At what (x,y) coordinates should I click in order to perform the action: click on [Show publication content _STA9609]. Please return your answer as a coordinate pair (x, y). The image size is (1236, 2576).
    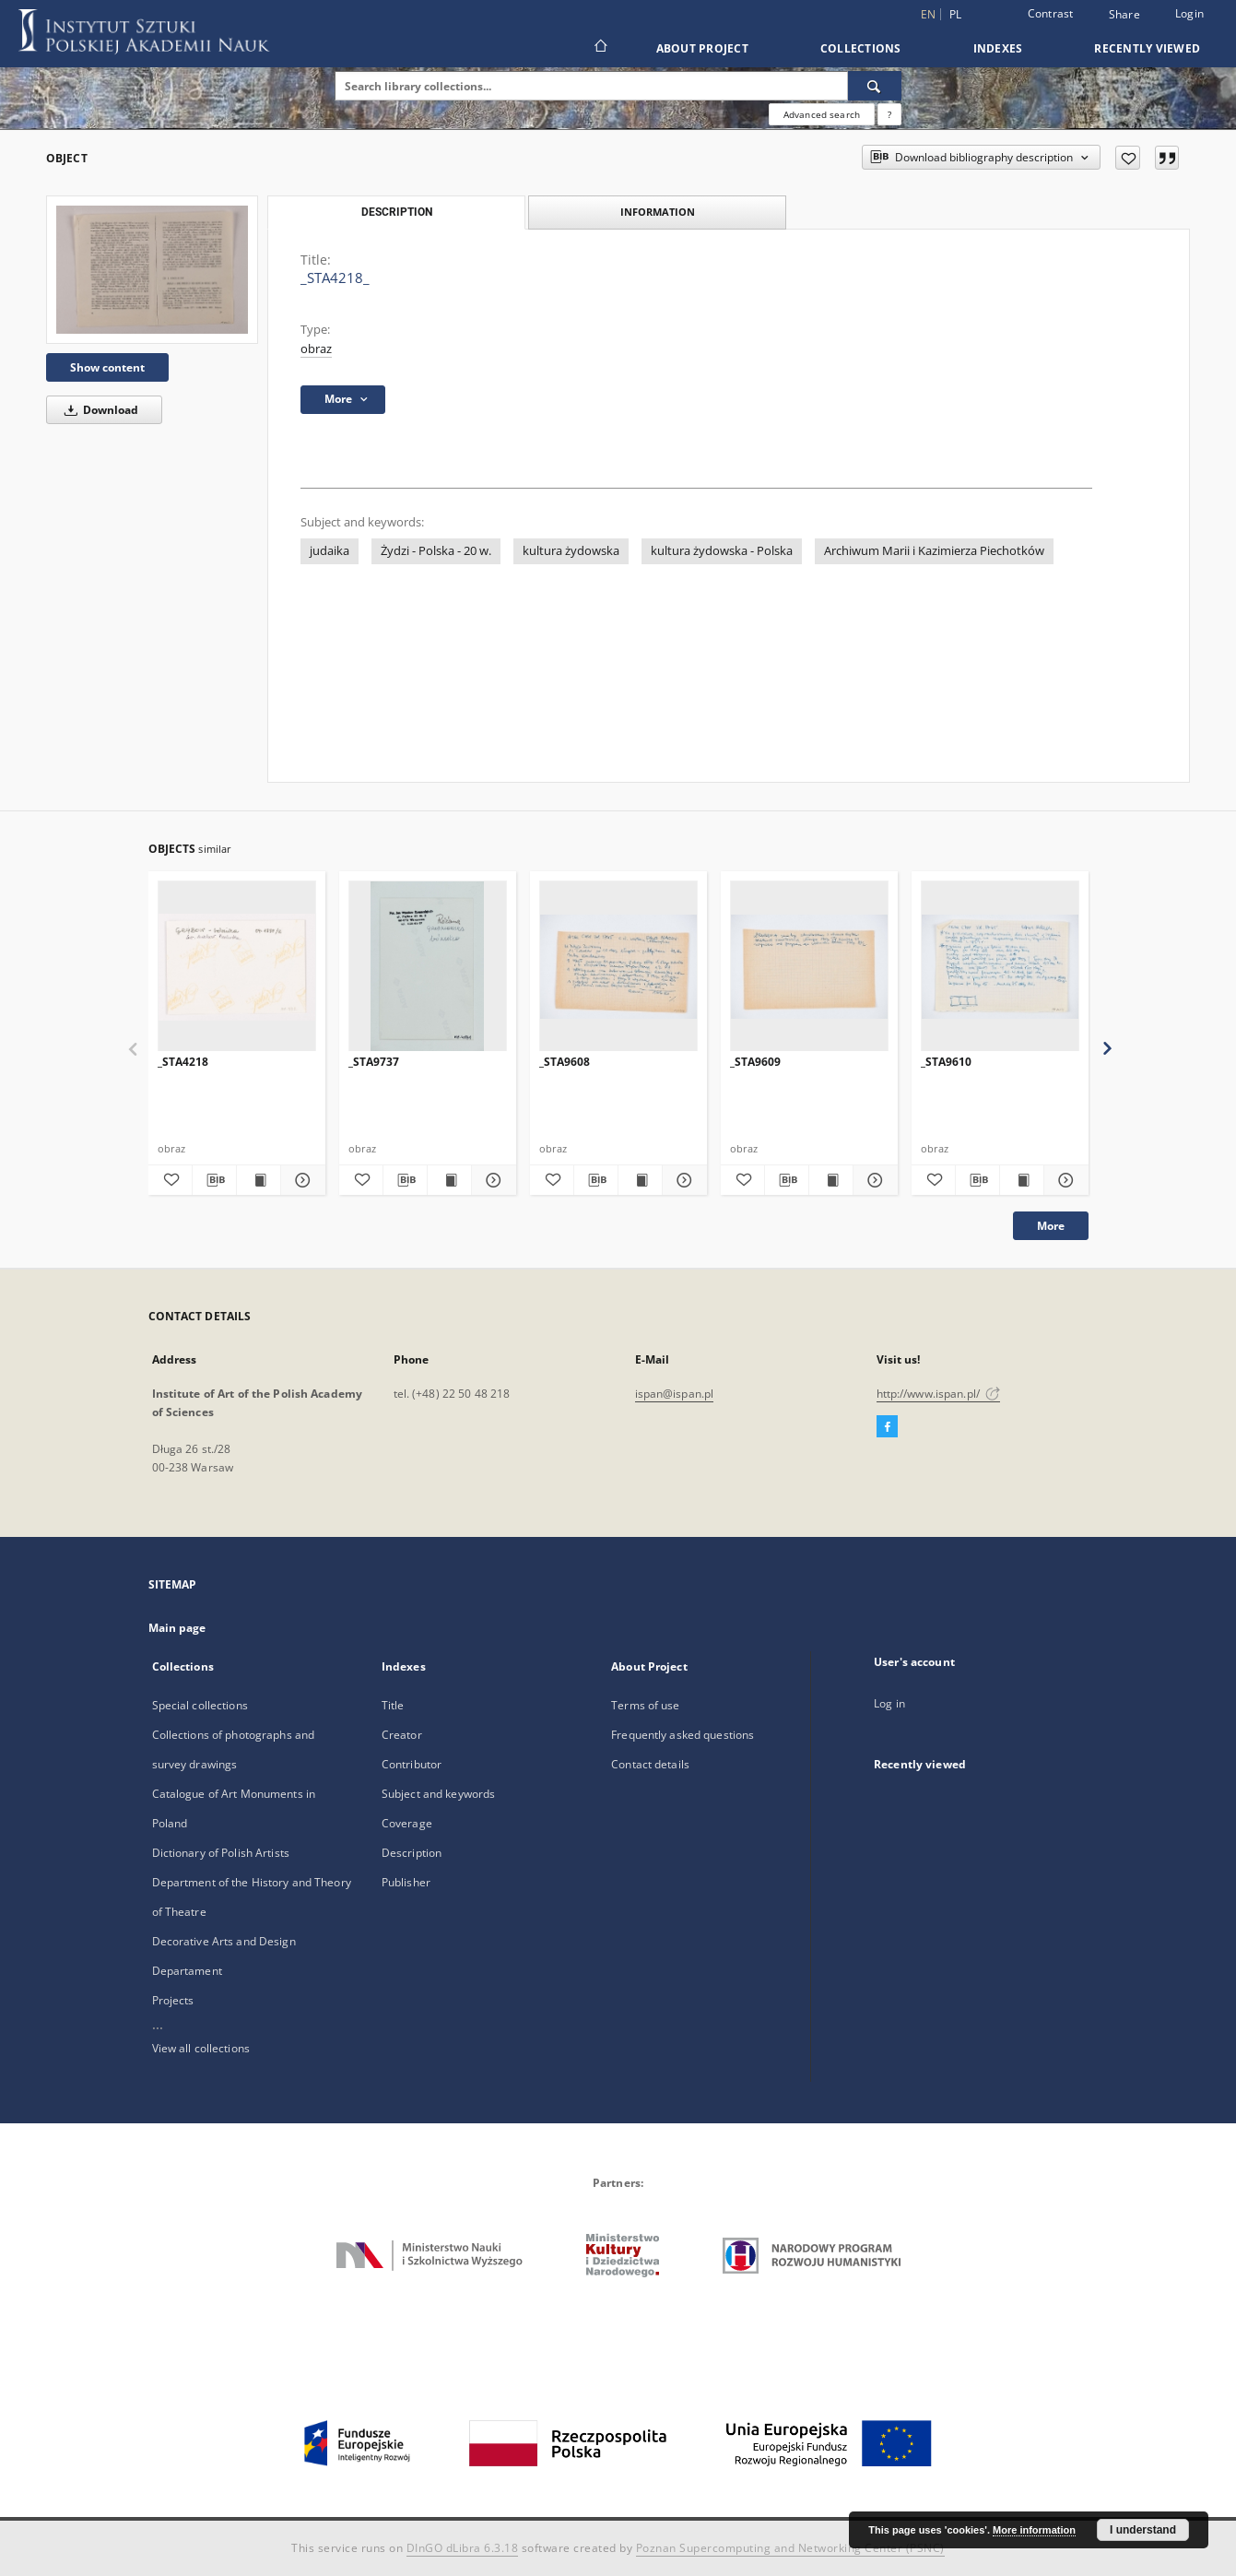
    Looking at the image, I should click on (831, 1180).